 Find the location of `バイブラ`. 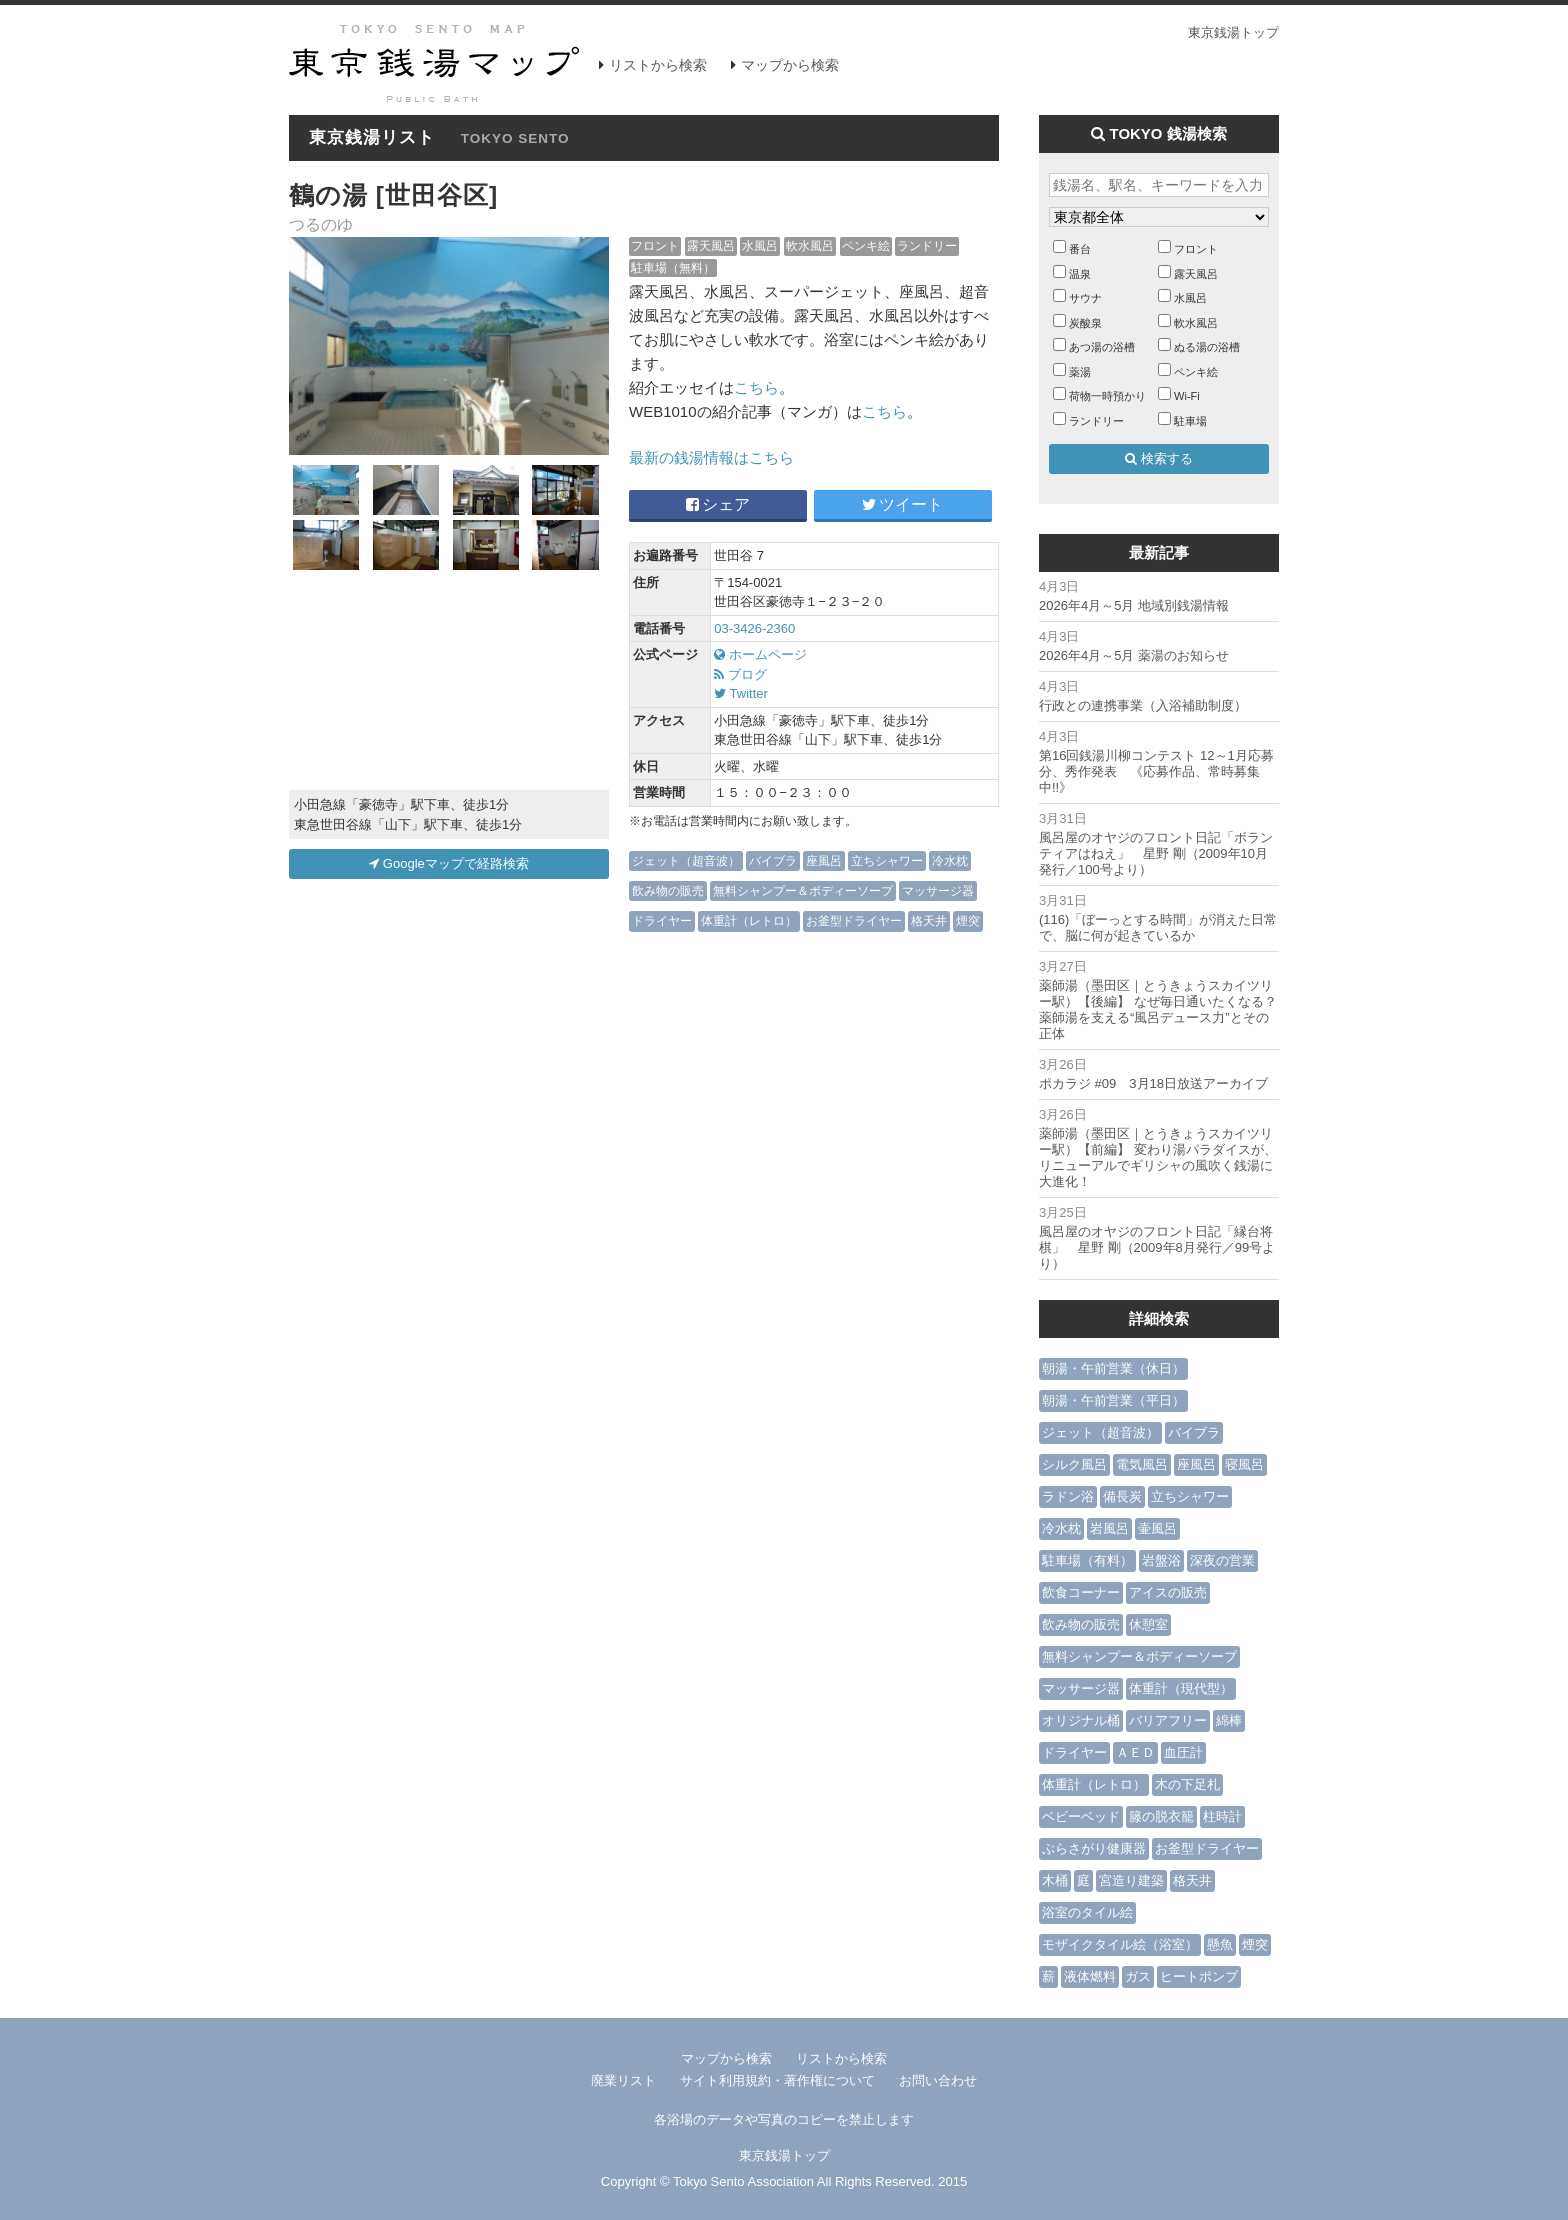

バイブラ is located at coordinates (773, 860).